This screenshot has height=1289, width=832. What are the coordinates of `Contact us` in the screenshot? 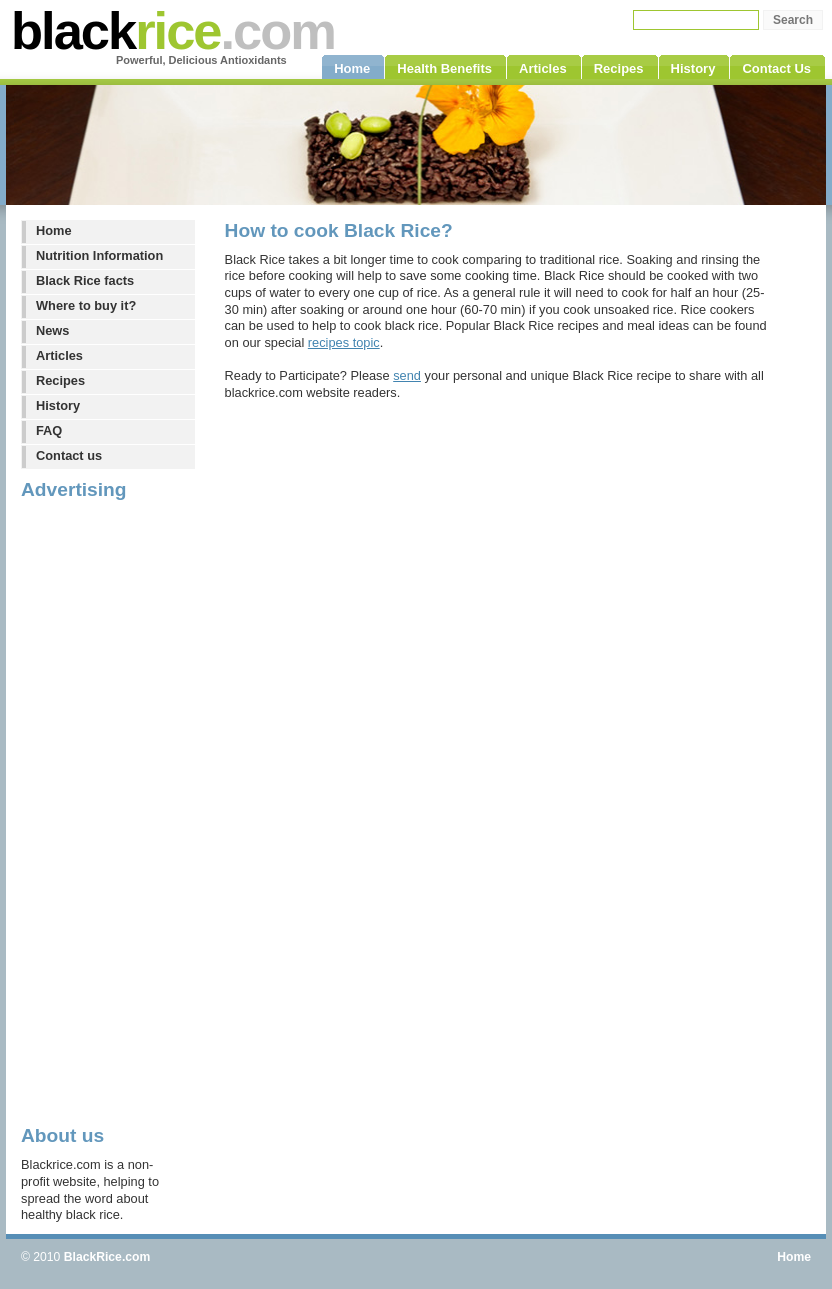 It's located at (69, 455).